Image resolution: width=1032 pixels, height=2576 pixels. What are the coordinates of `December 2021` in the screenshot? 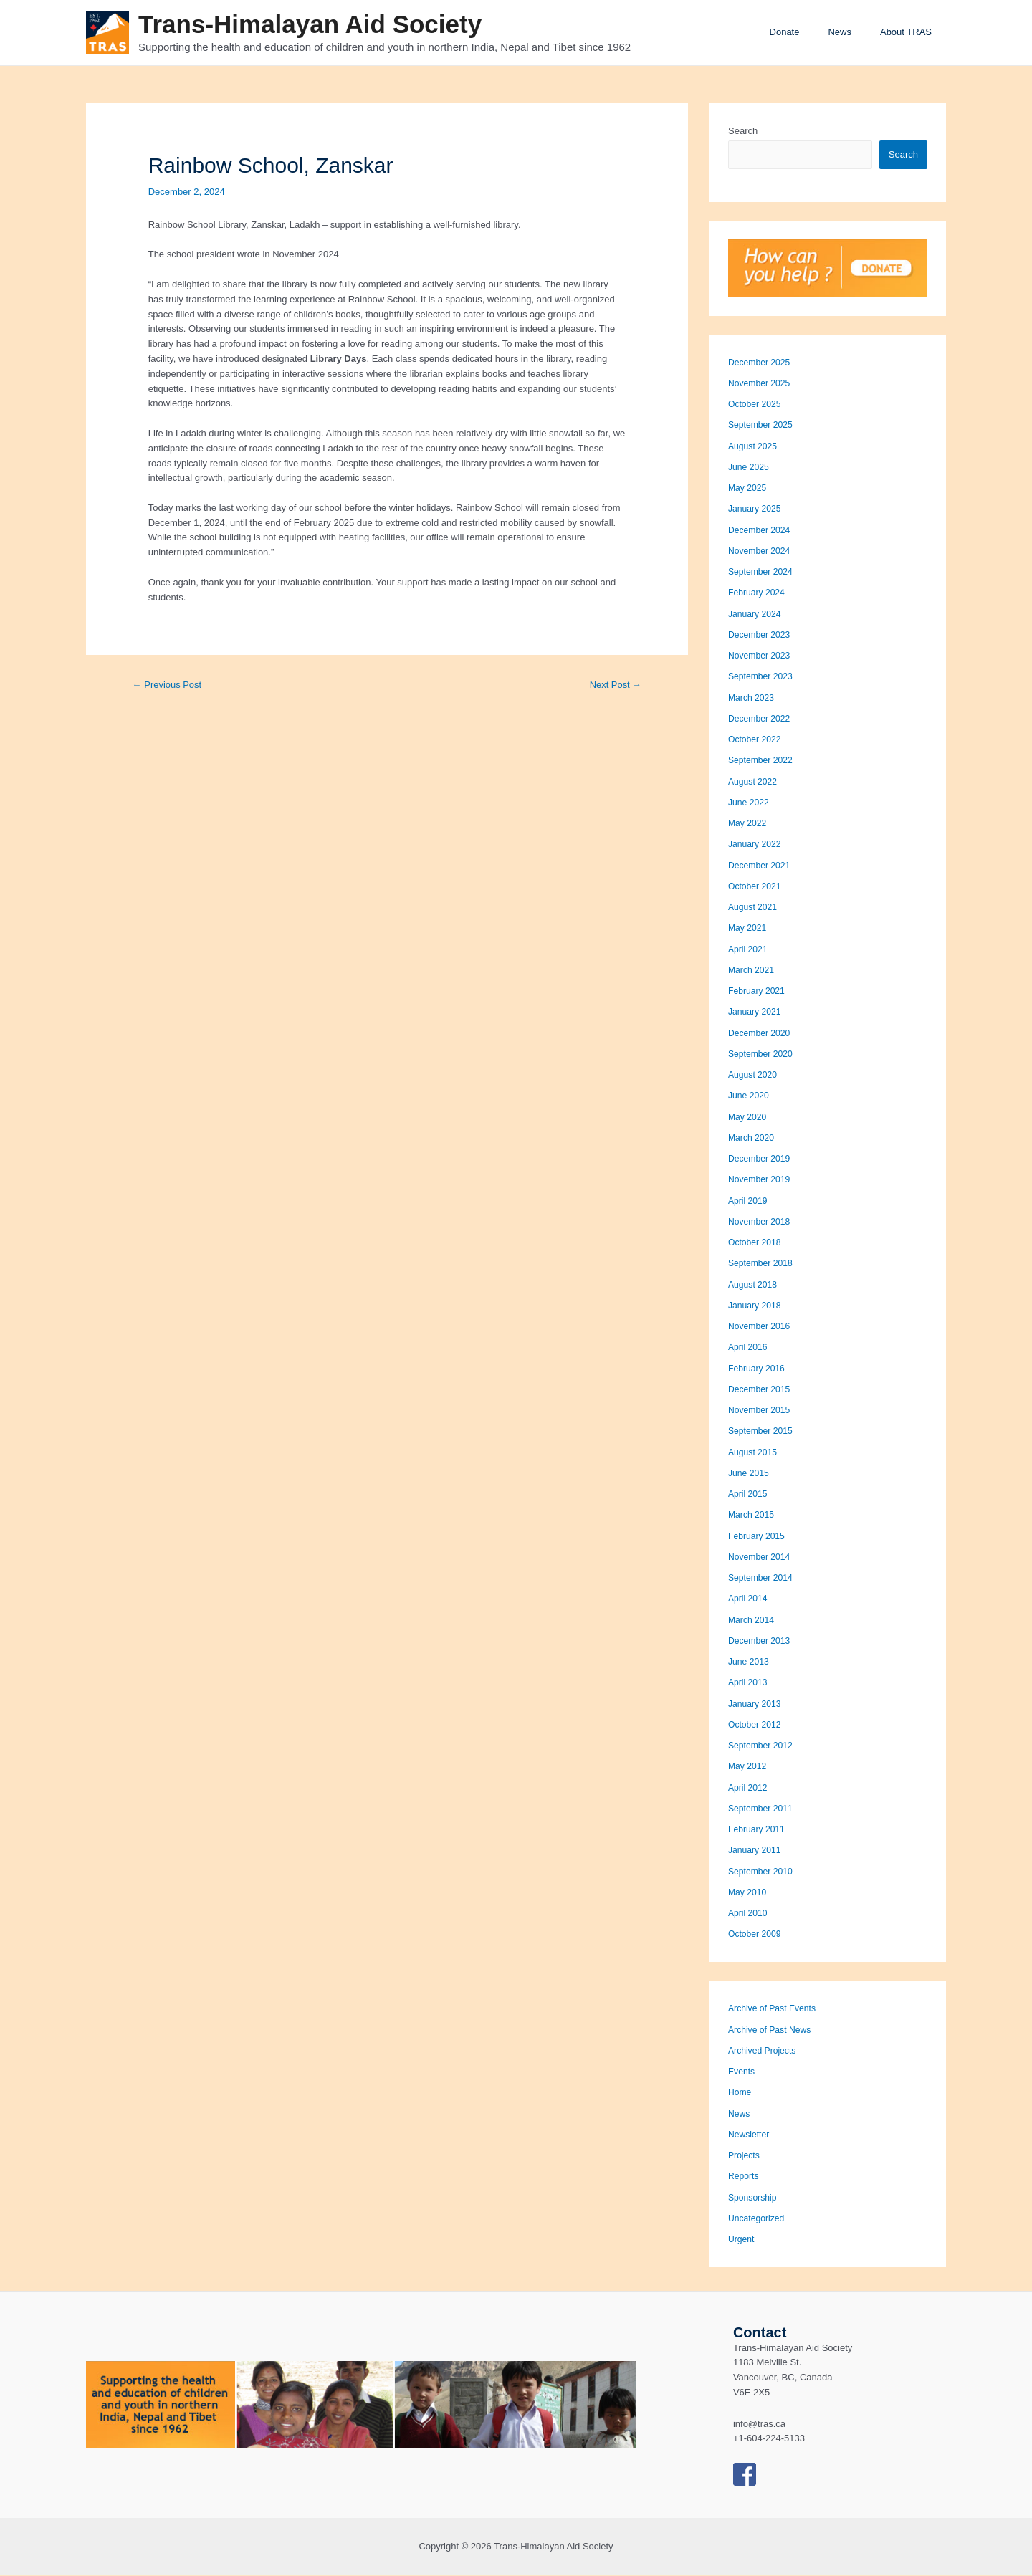 It's located at (761, 866).